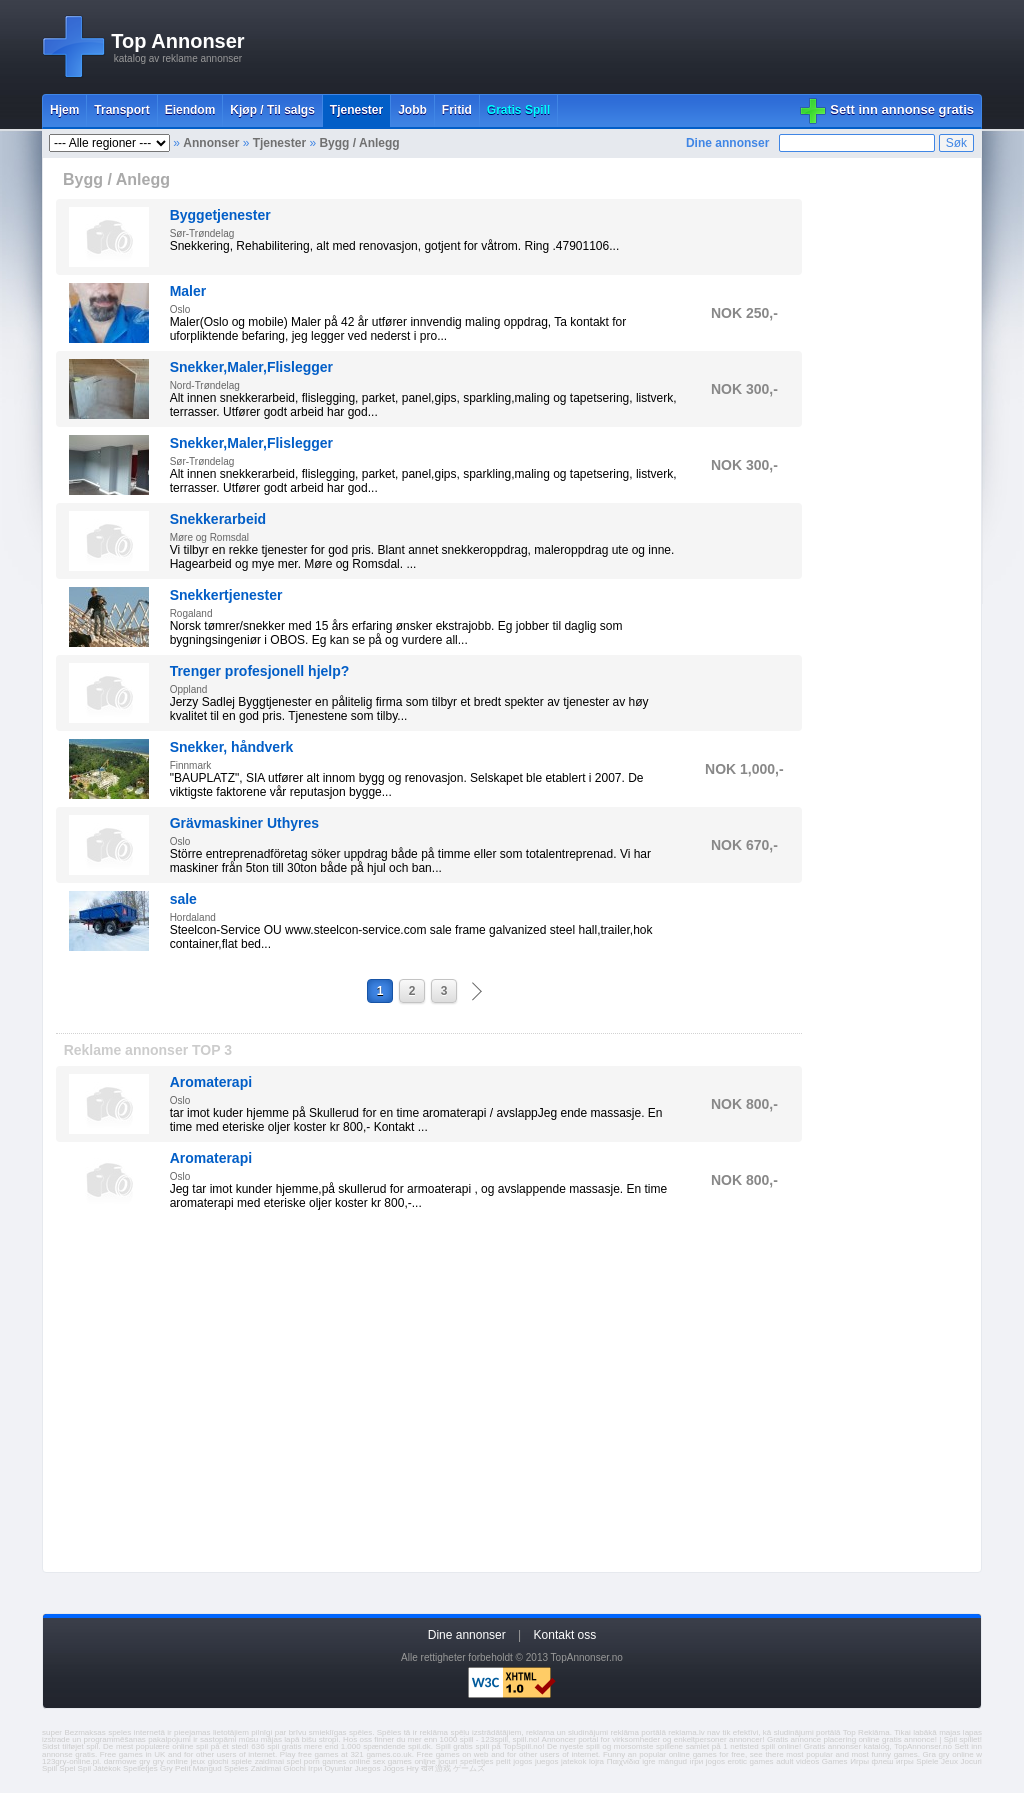 The image size is (1024, 1793). What do you see at coordinates (220, 215) in the screenshot?
I see `Byggetjenester` at bounding box center [220, 215].